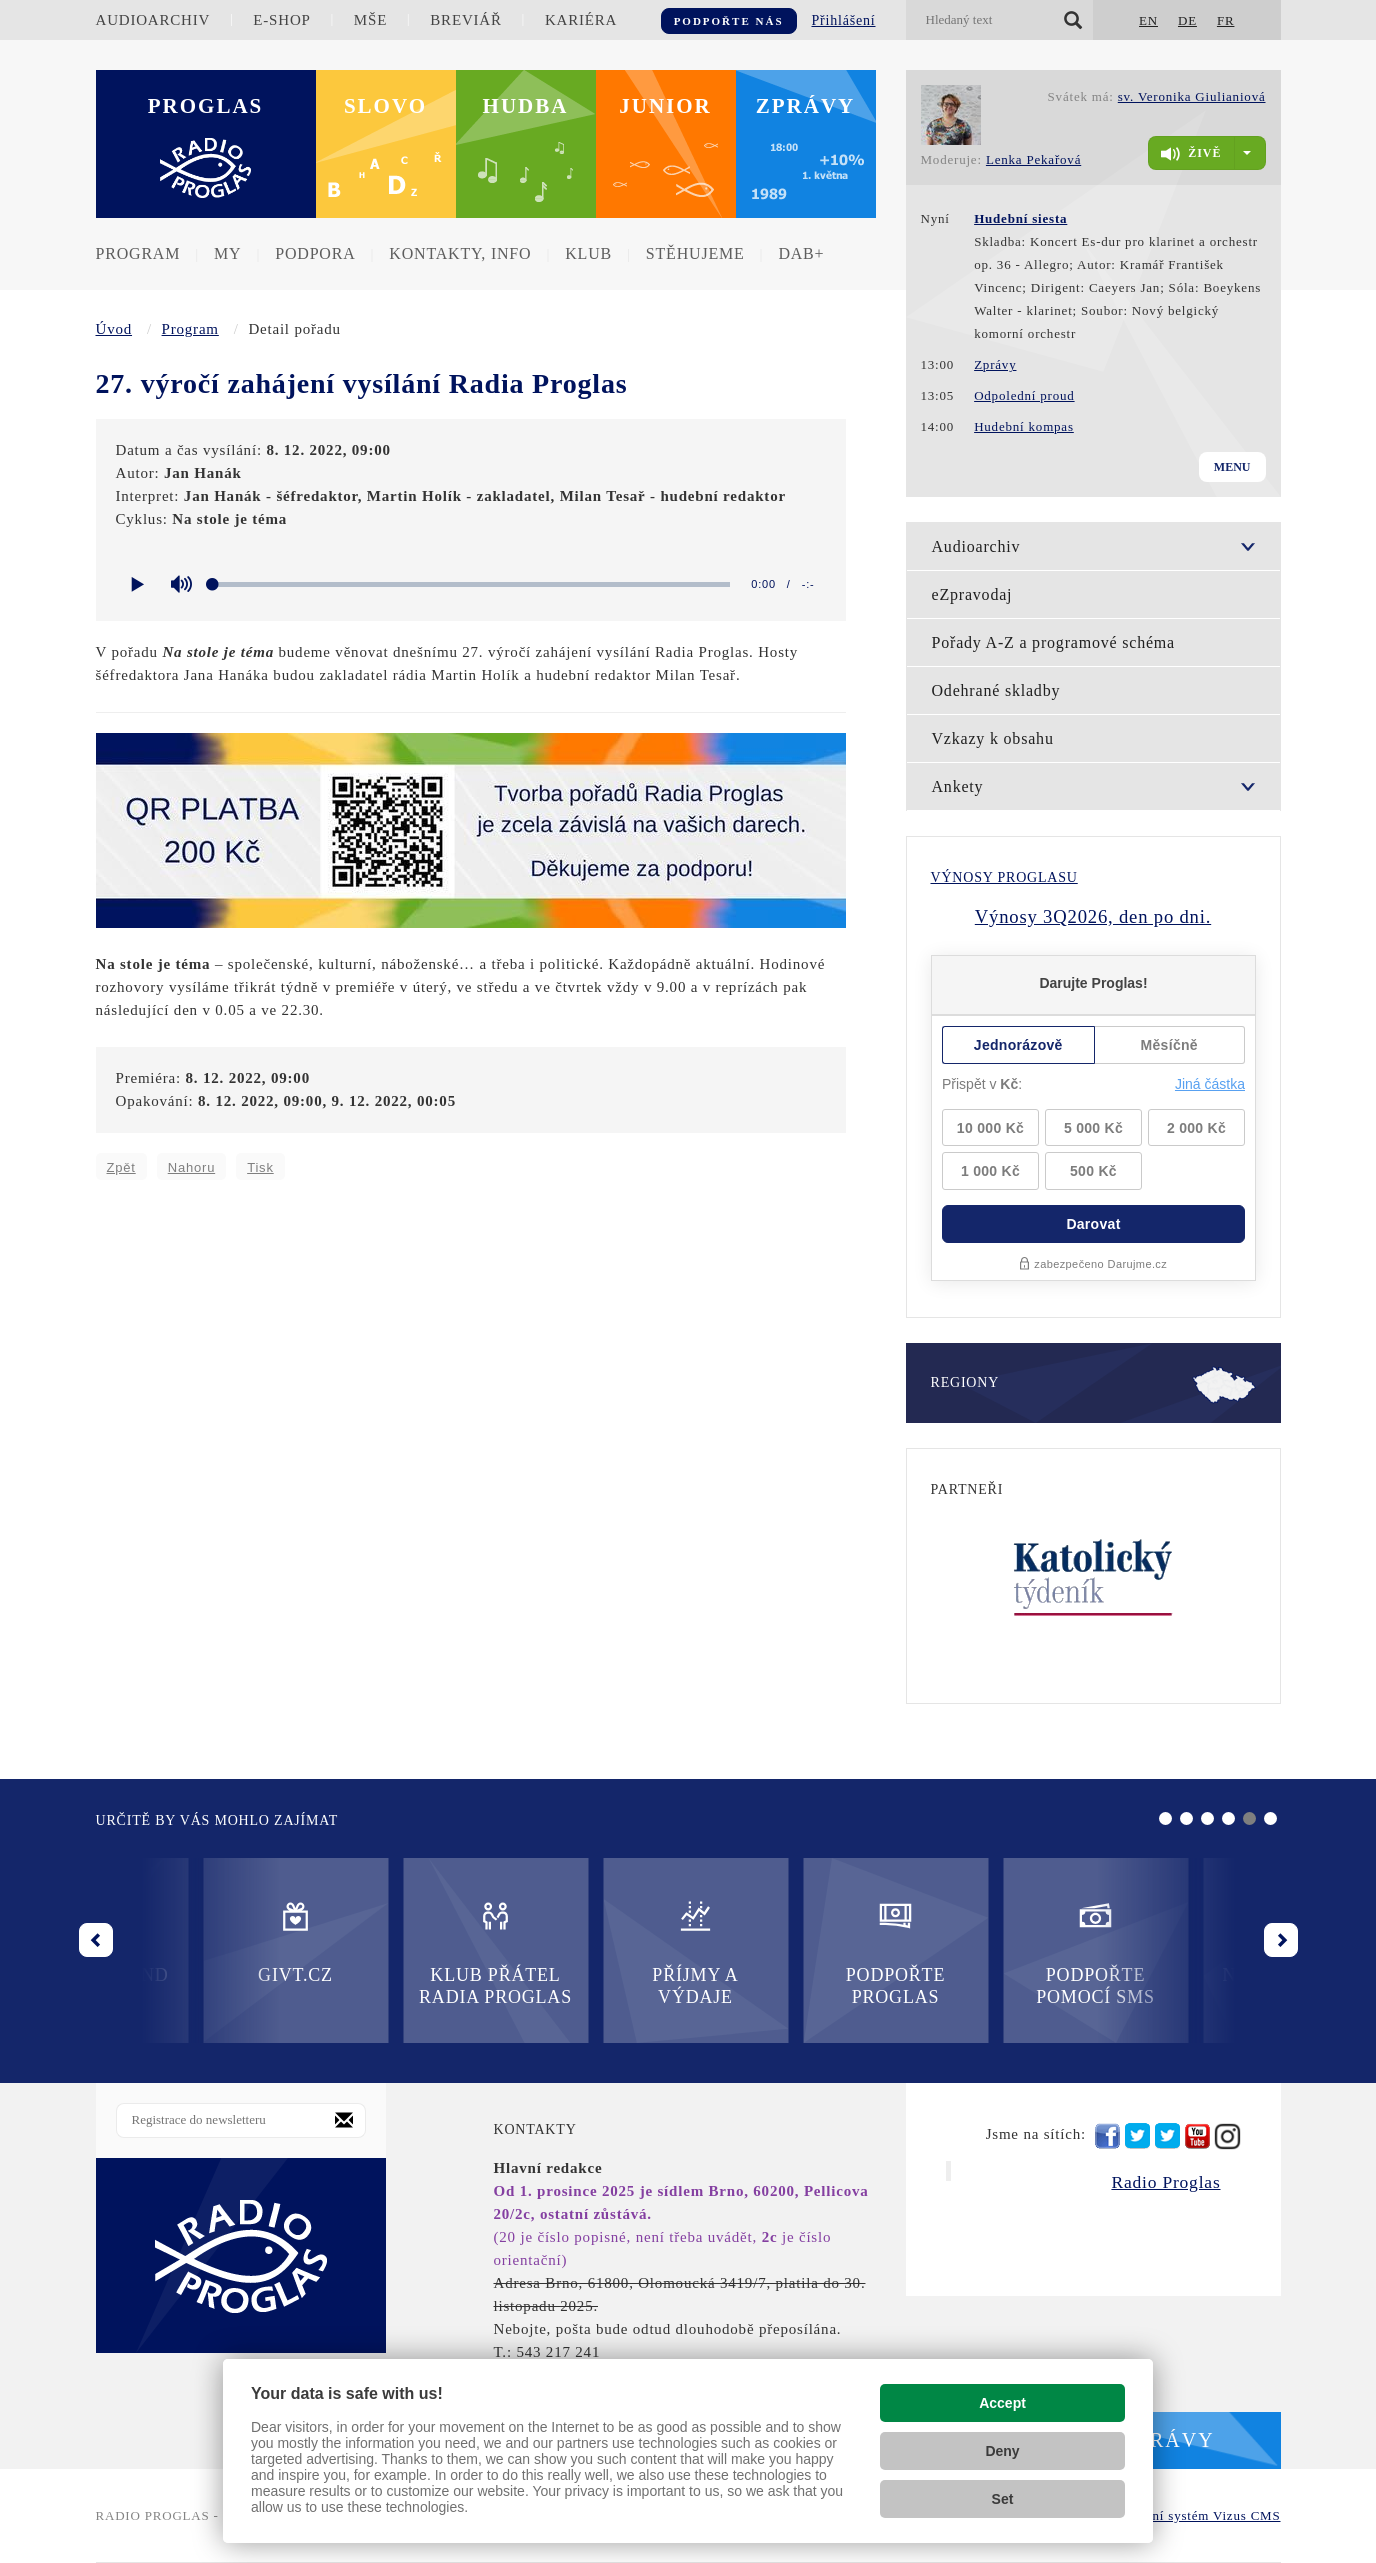 This screenshot has width=1376, height=2563. I want to click on Úvod, so click(114, 329).